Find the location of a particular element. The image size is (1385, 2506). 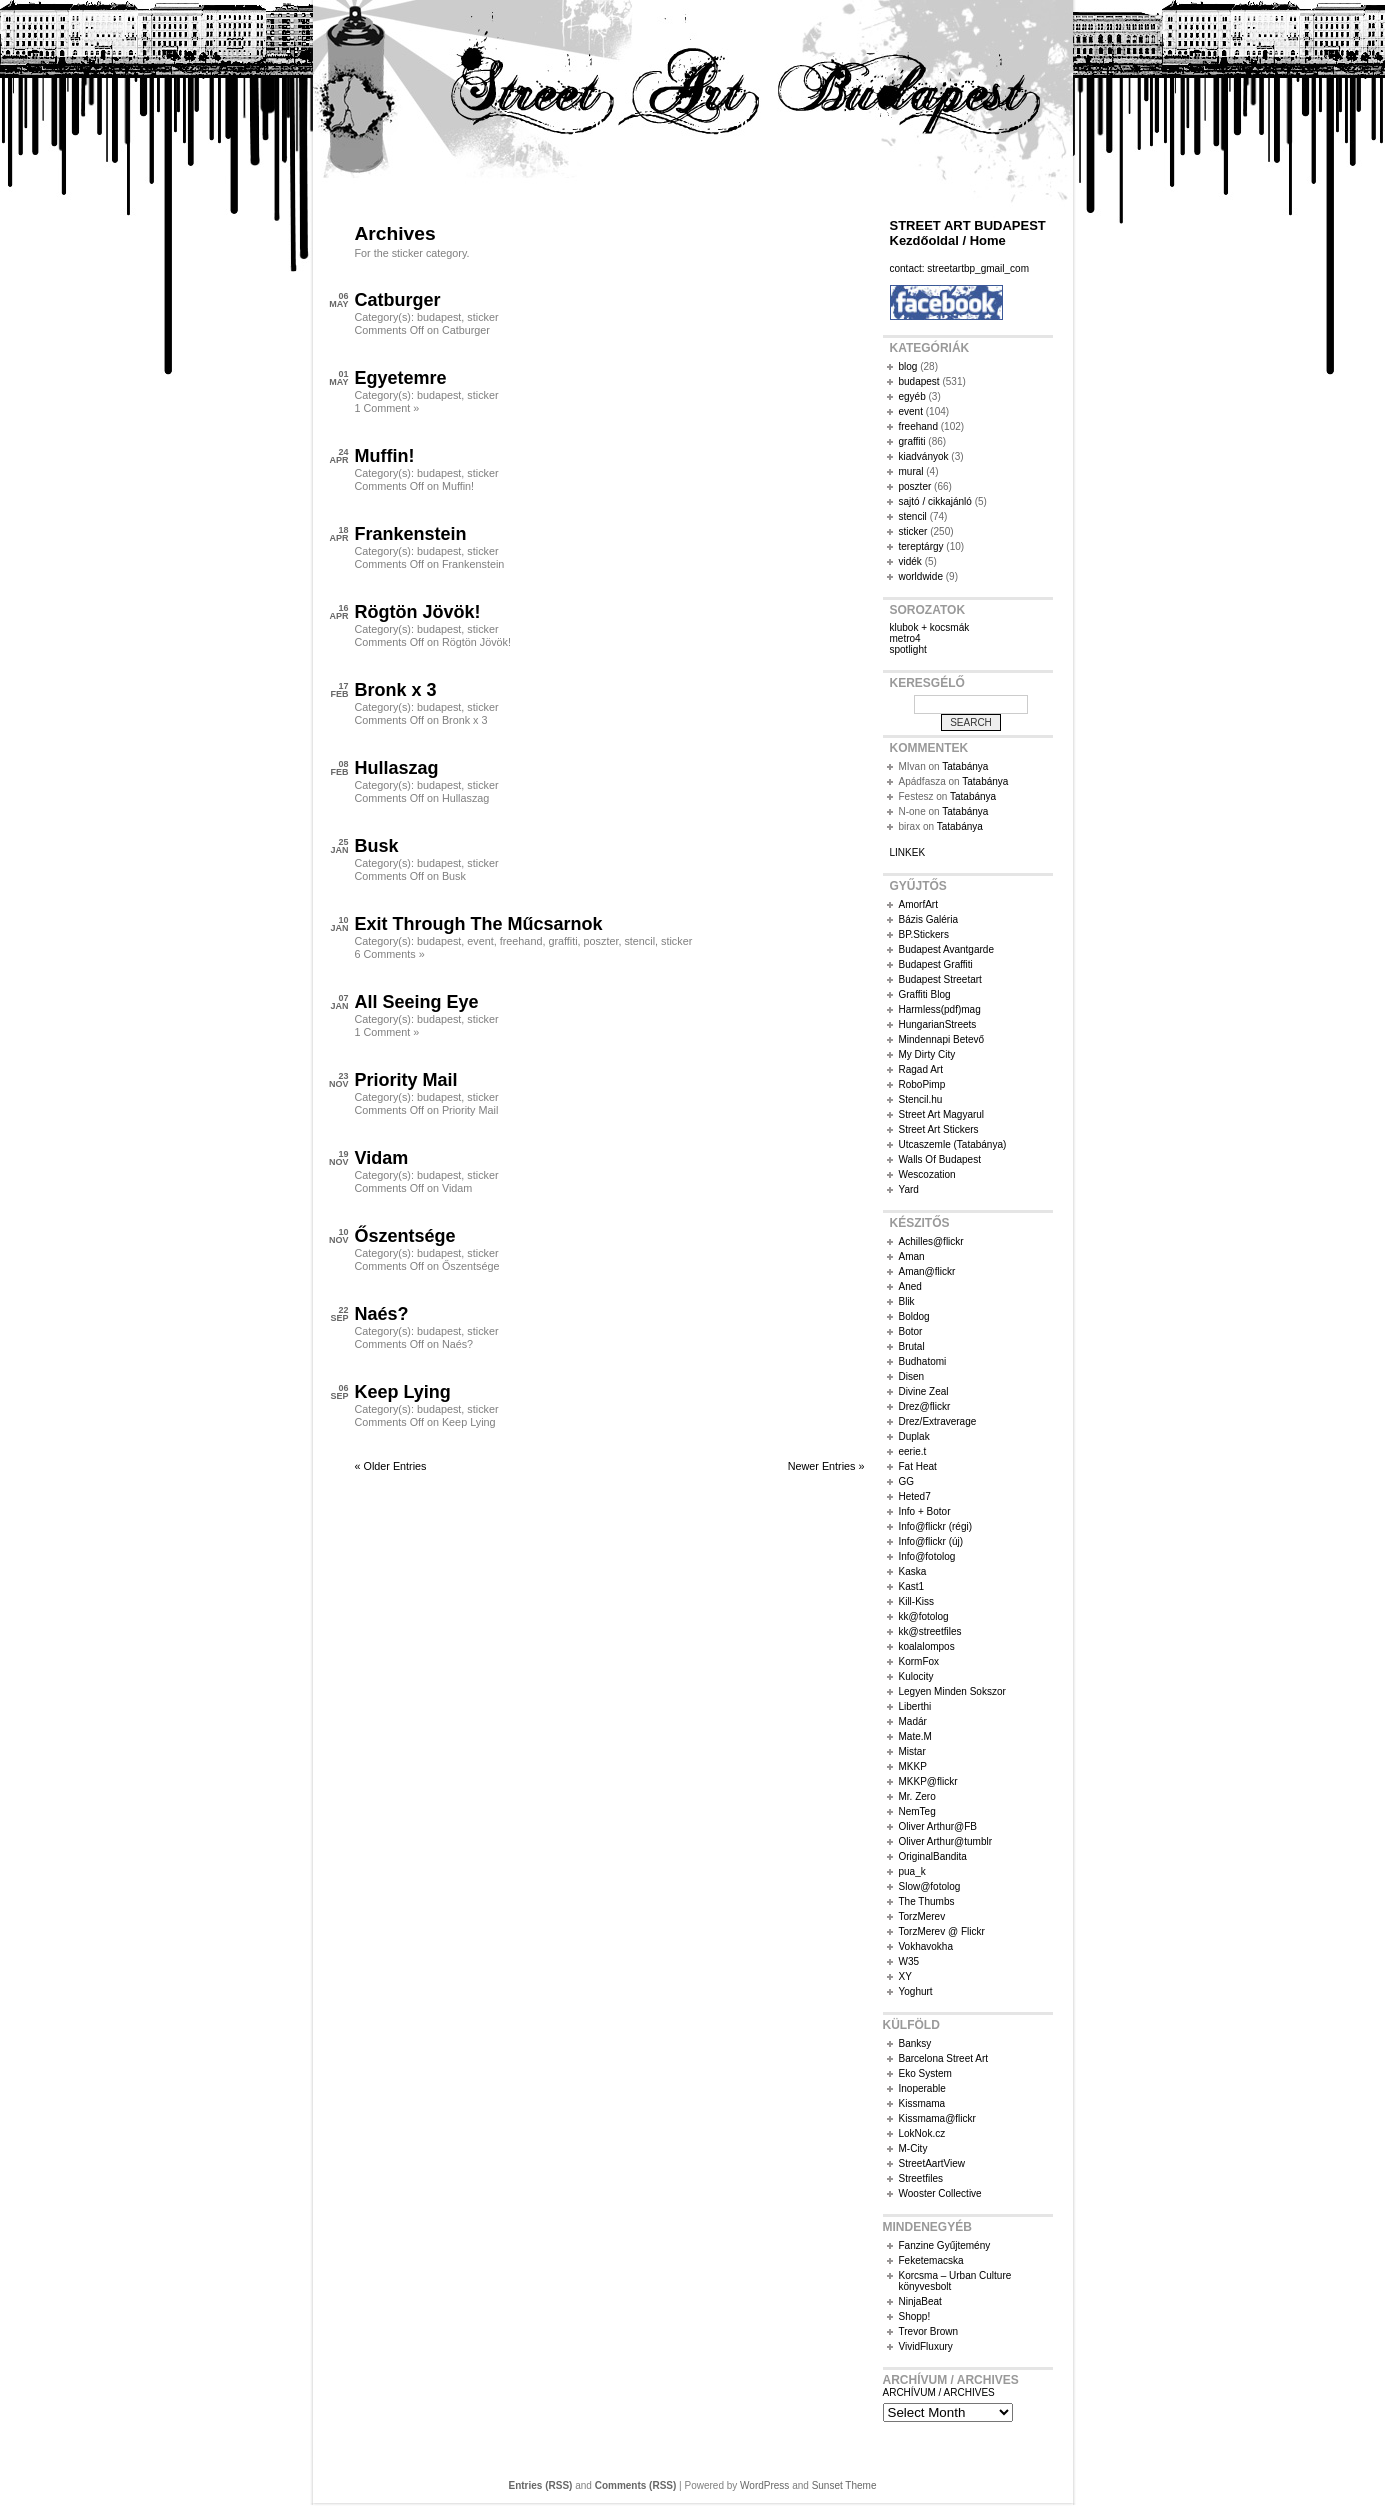

Trevor Brown is located at coordinates (929, 2331).